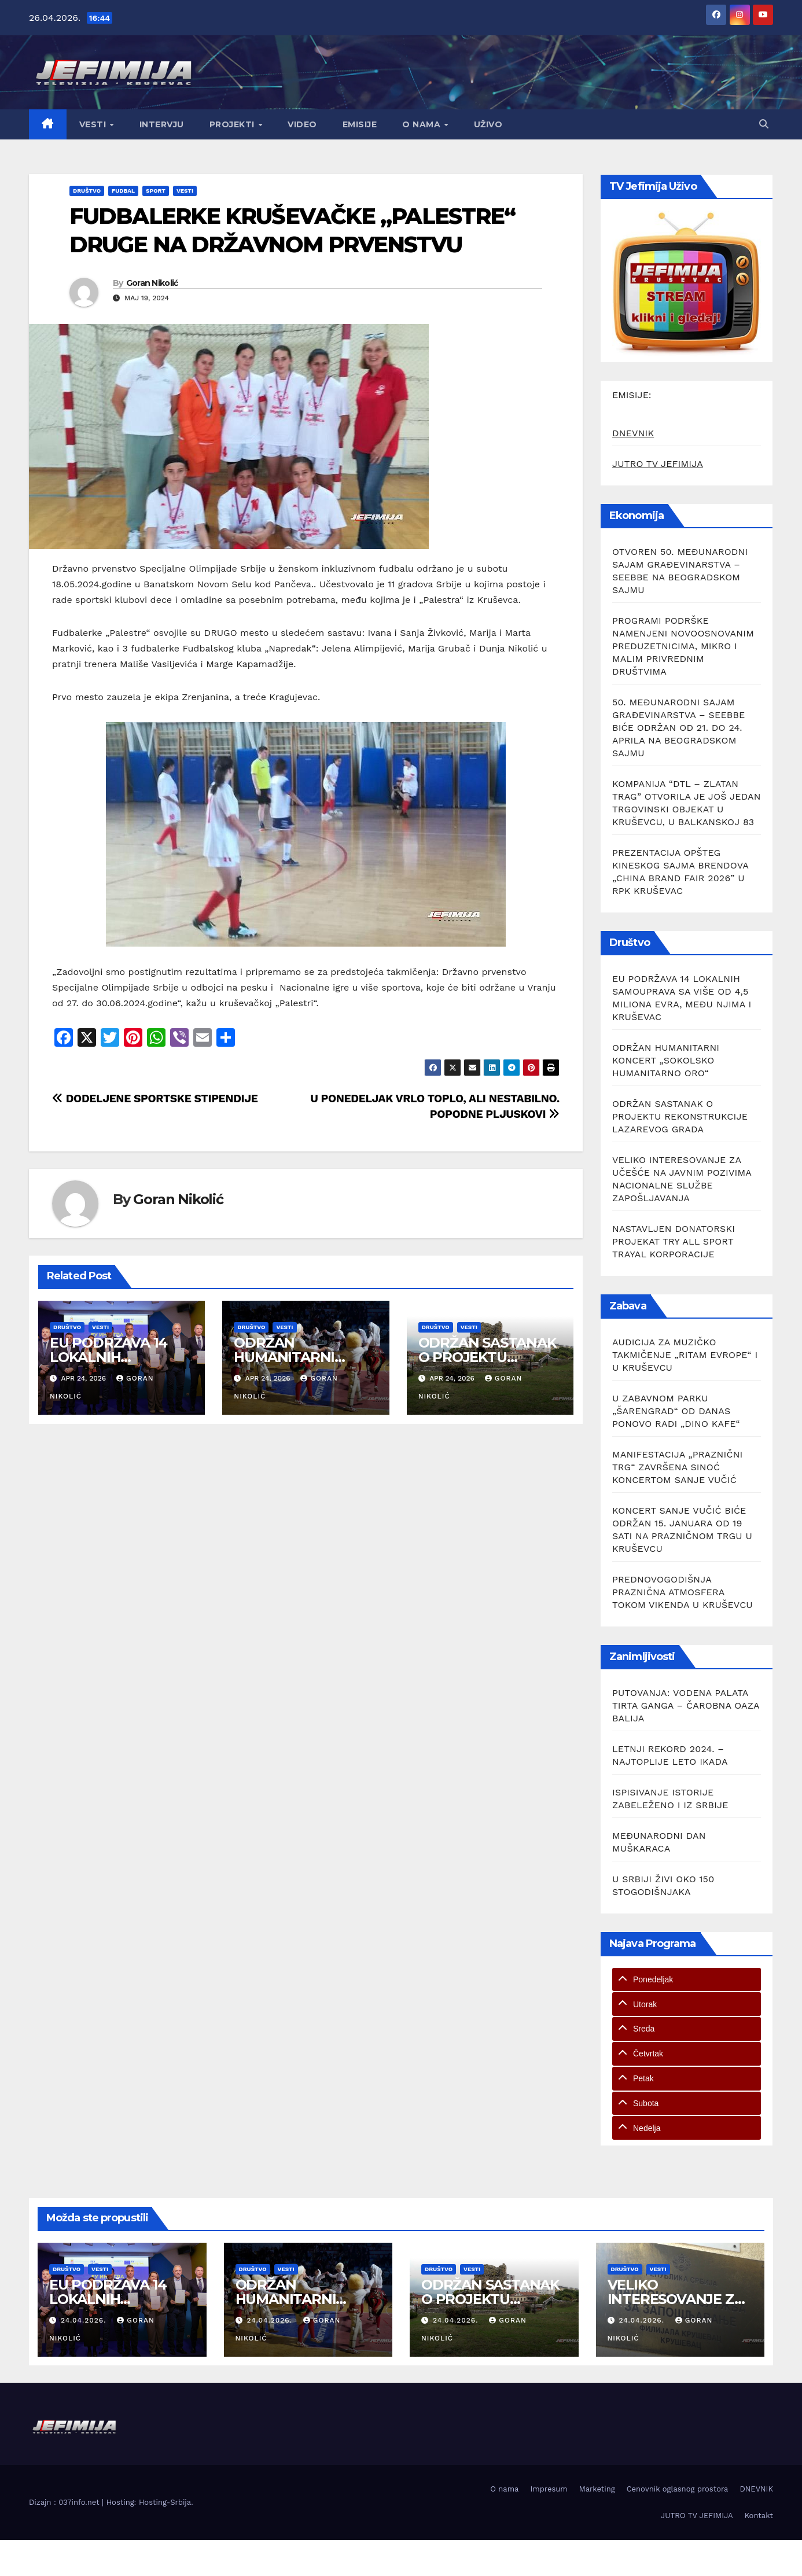  Describe the element at coordinates (360, 124) in the screenshot. I see `Emisije` at that location.